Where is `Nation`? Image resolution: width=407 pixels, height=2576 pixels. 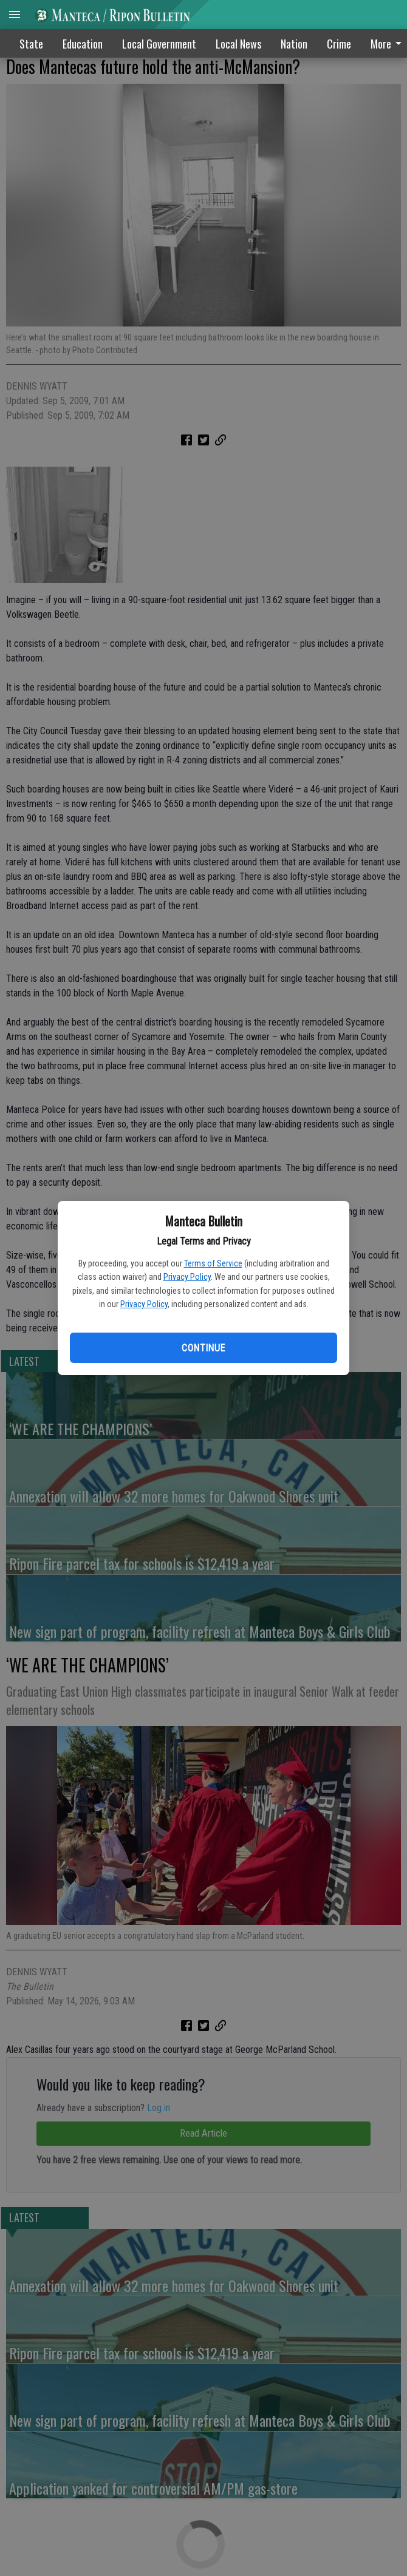 Nation is located at coordinates (294, 44).